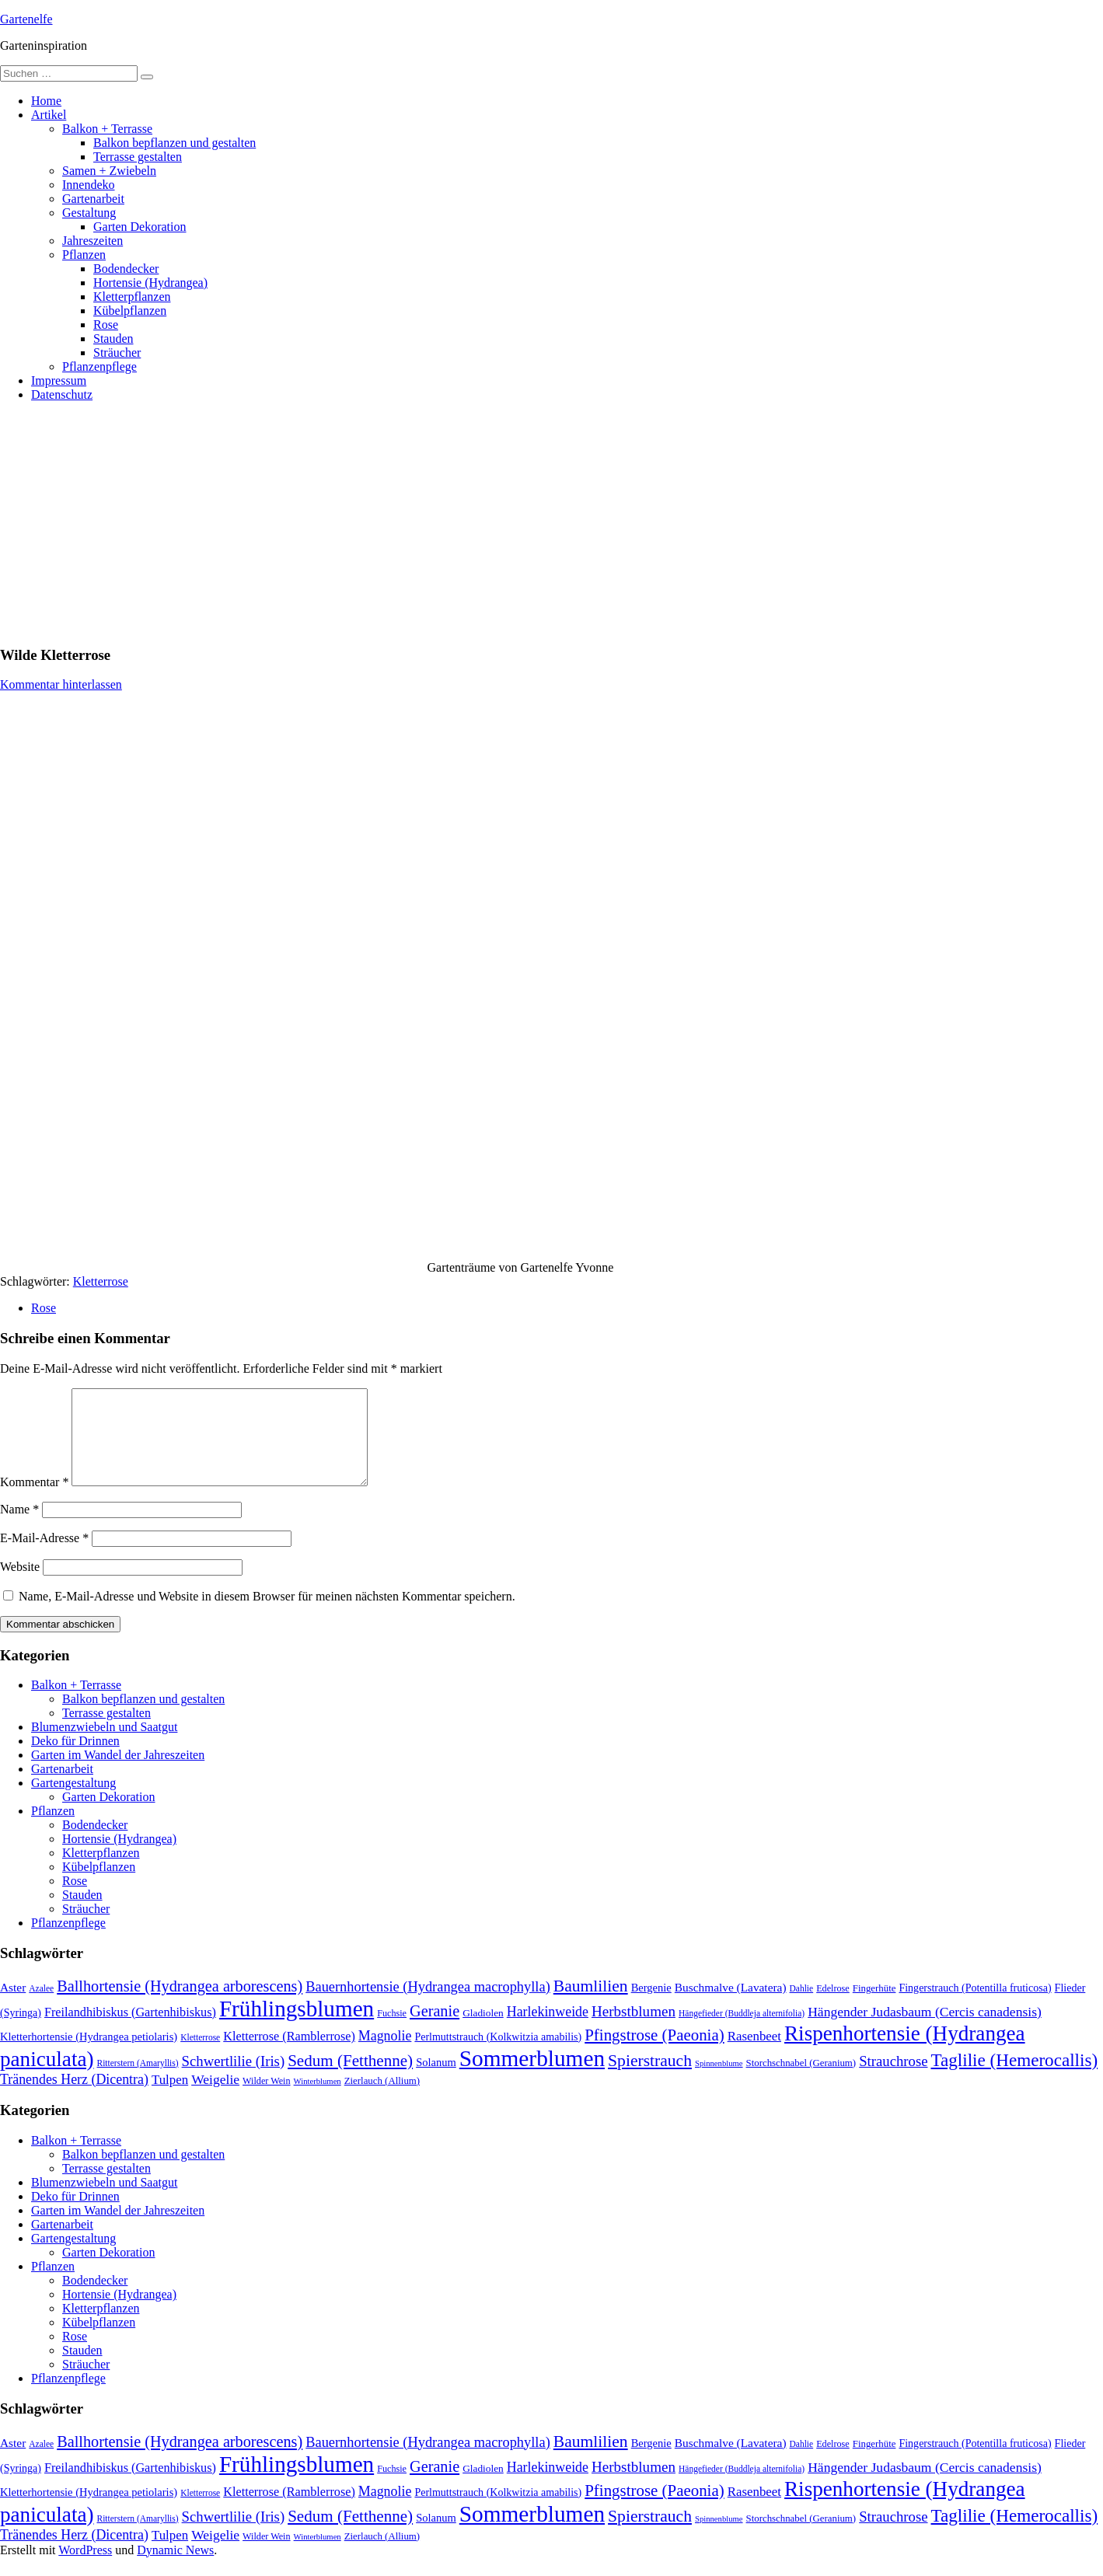 Image resolution: width=1103 pixels, height=2576 pixels. Describe the element at coordinates (385, 2054) in the screenshot. I see `Magnolie [Magnolie (23 Einträge)]` at that location.